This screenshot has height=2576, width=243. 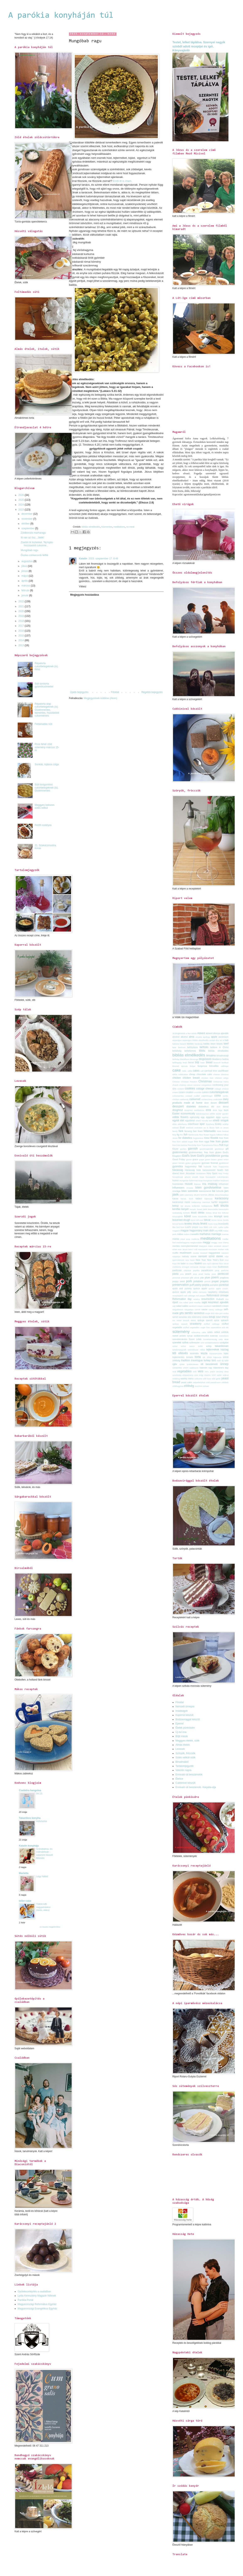 I want to click on saláta, so click(x=185, y=1306).